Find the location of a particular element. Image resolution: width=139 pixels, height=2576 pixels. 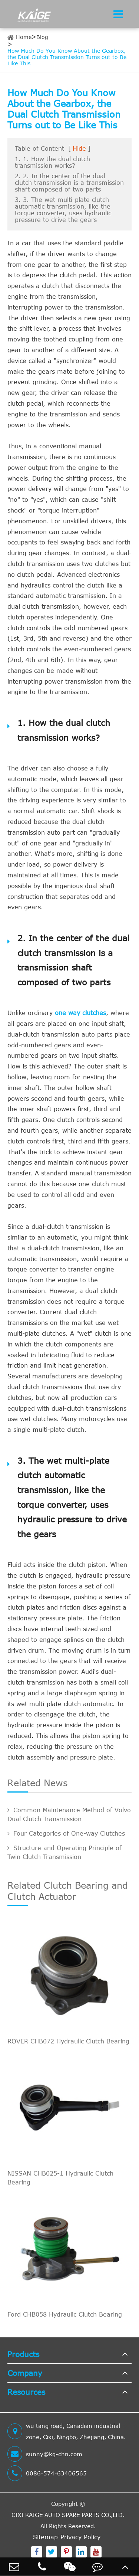

Company is located at coordinates (24, 2372).